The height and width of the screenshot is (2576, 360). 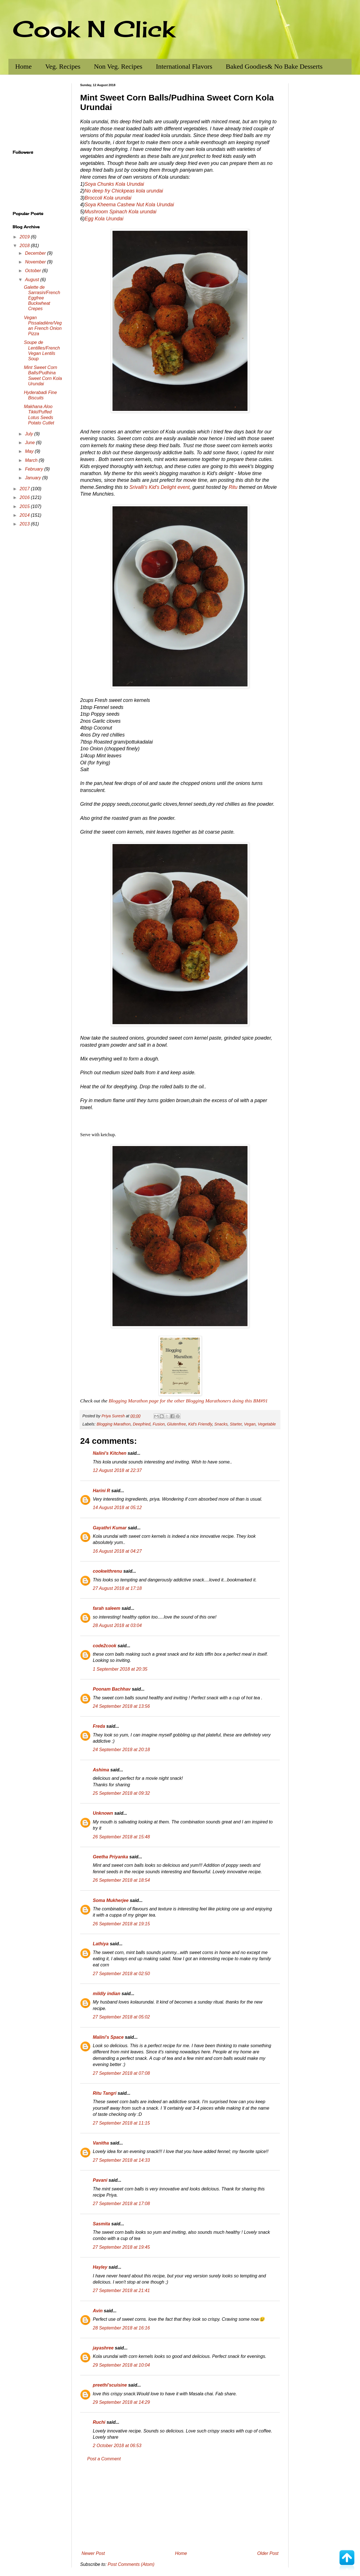 What do you see at coordinates (30, 442) in the screenshot?
I see `June` at bounding box center [30, 442].